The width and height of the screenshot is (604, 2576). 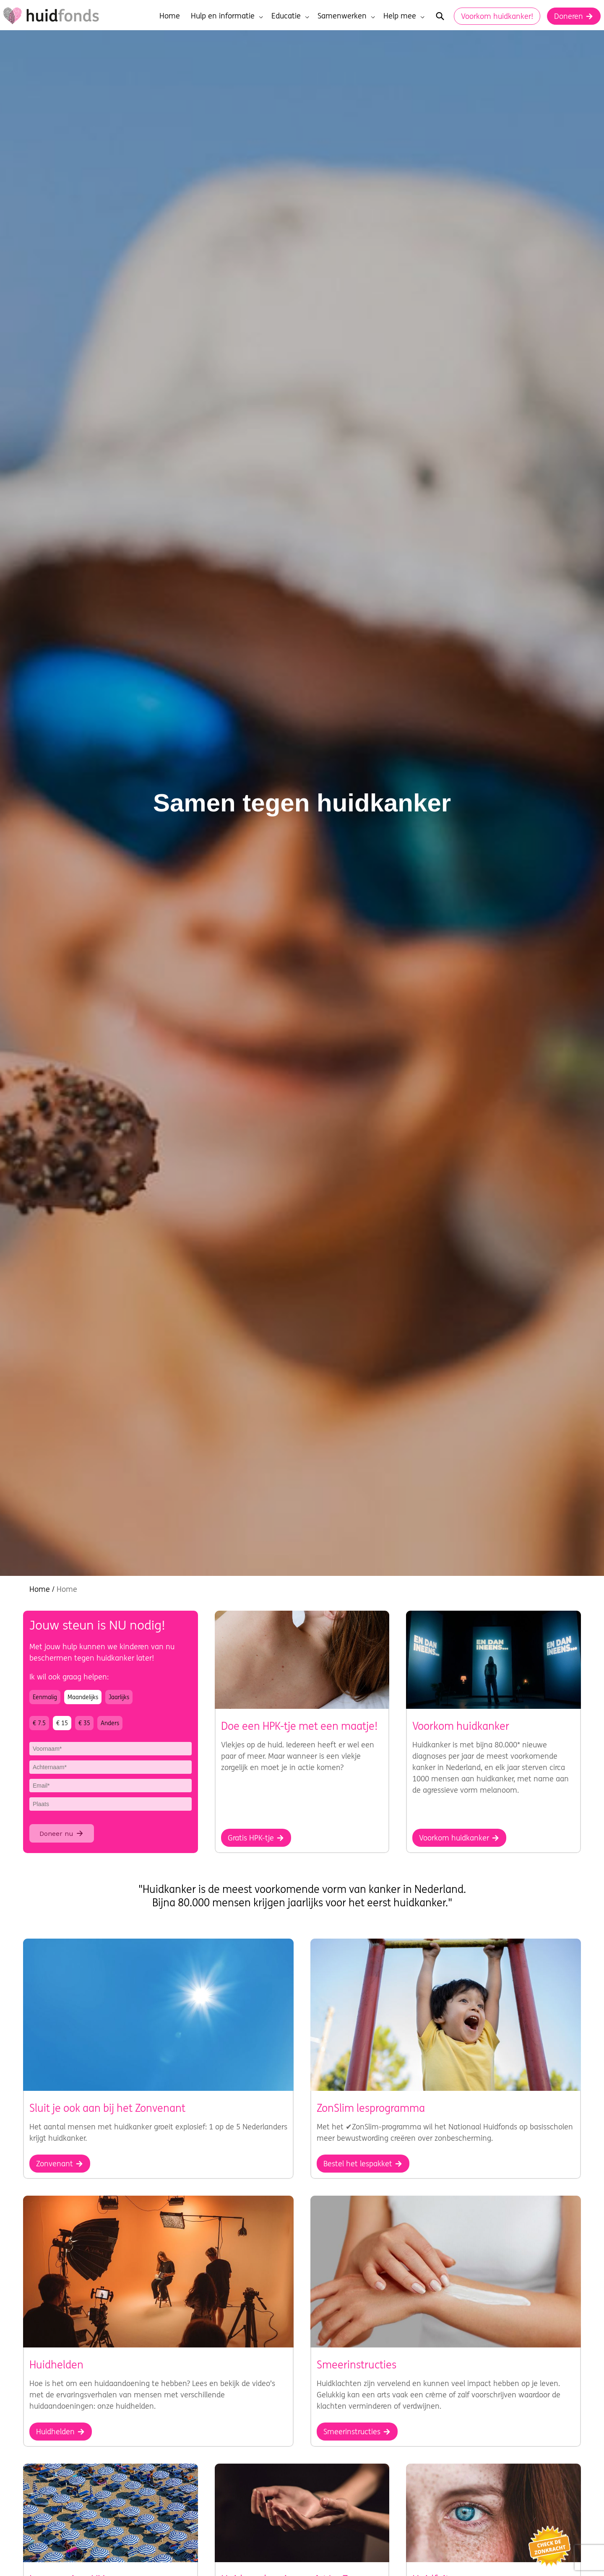 I want to click on Voorkom huidkanker!, so click(x=497, y=16).